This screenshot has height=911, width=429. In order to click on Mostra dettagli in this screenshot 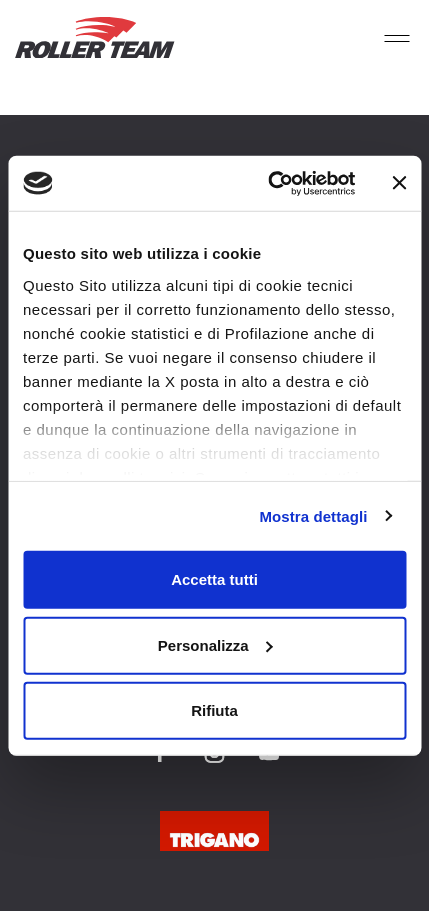, I will do `click(313, 515)`.